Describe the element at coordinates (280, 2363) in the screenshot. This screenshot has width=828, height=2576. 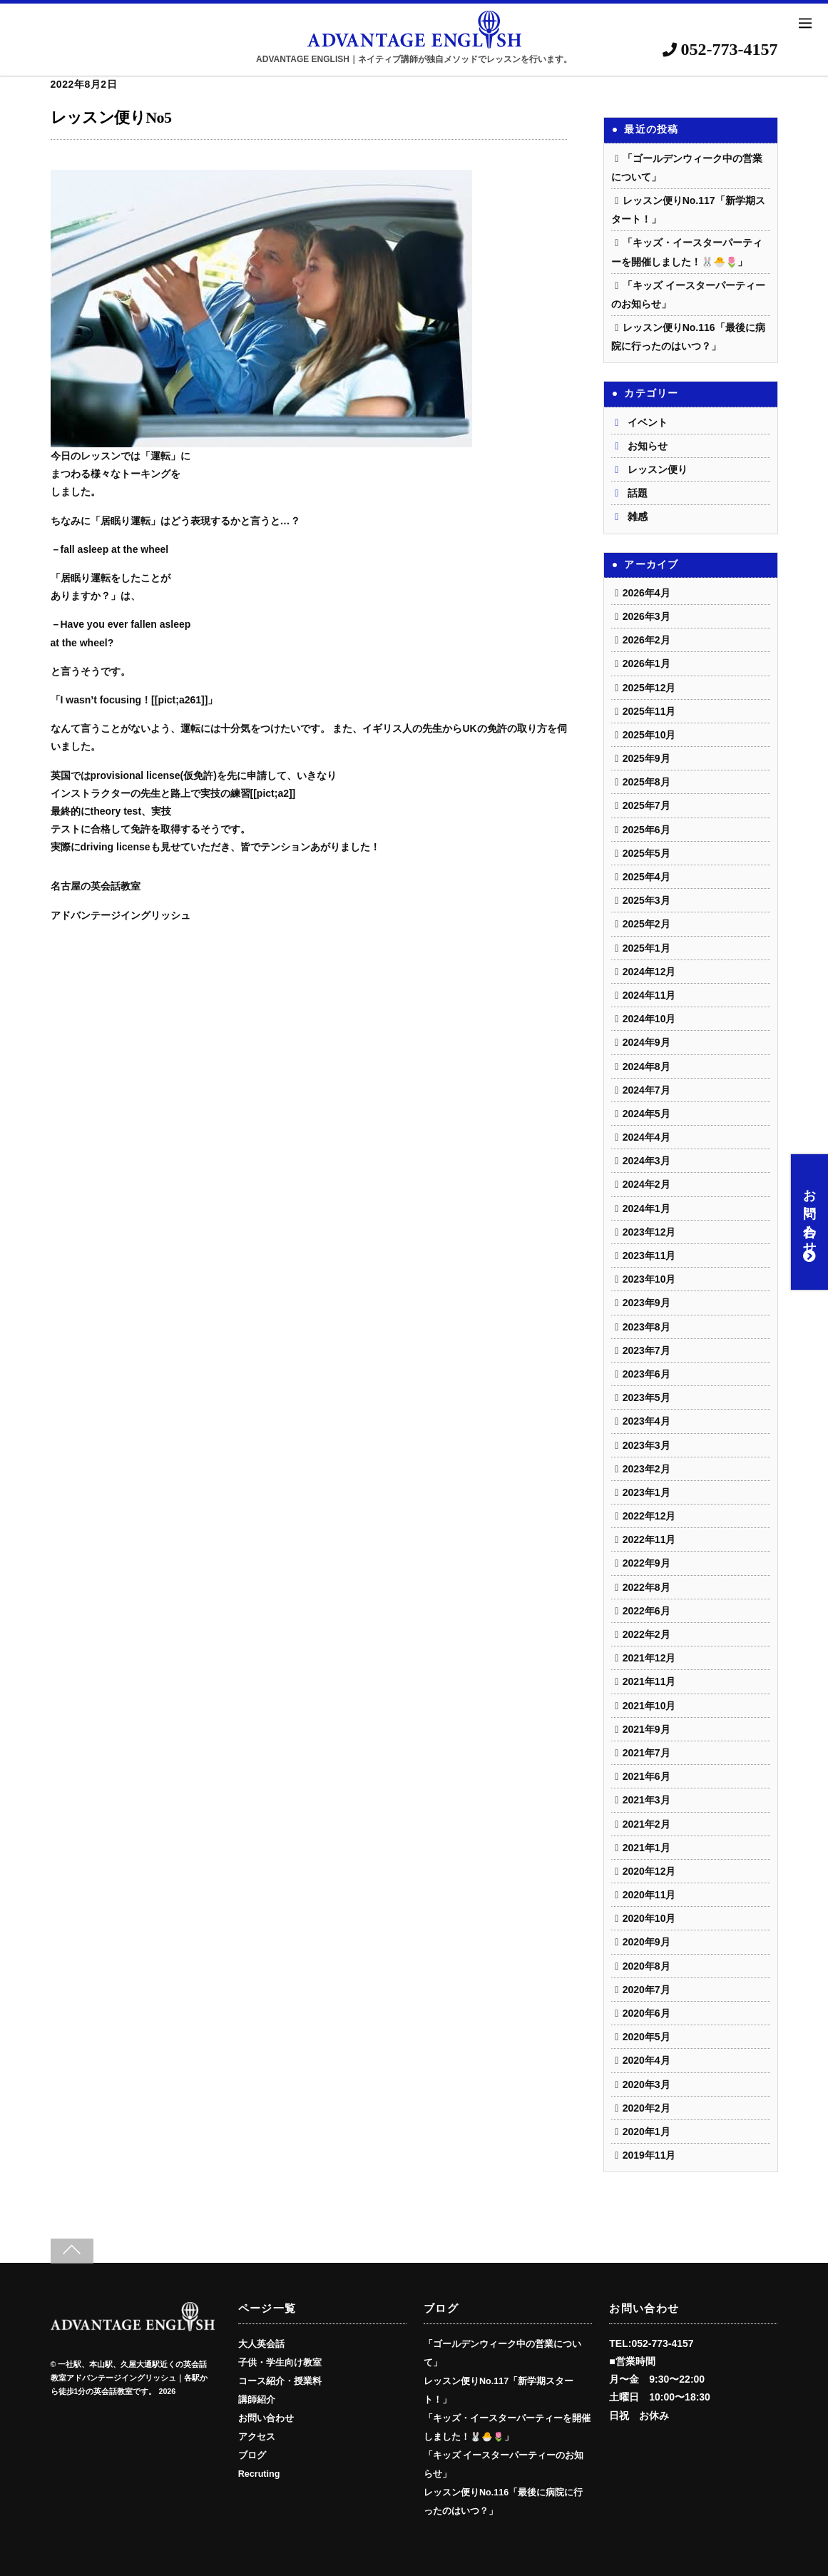
I see `子供・学生向け教室` at that location.